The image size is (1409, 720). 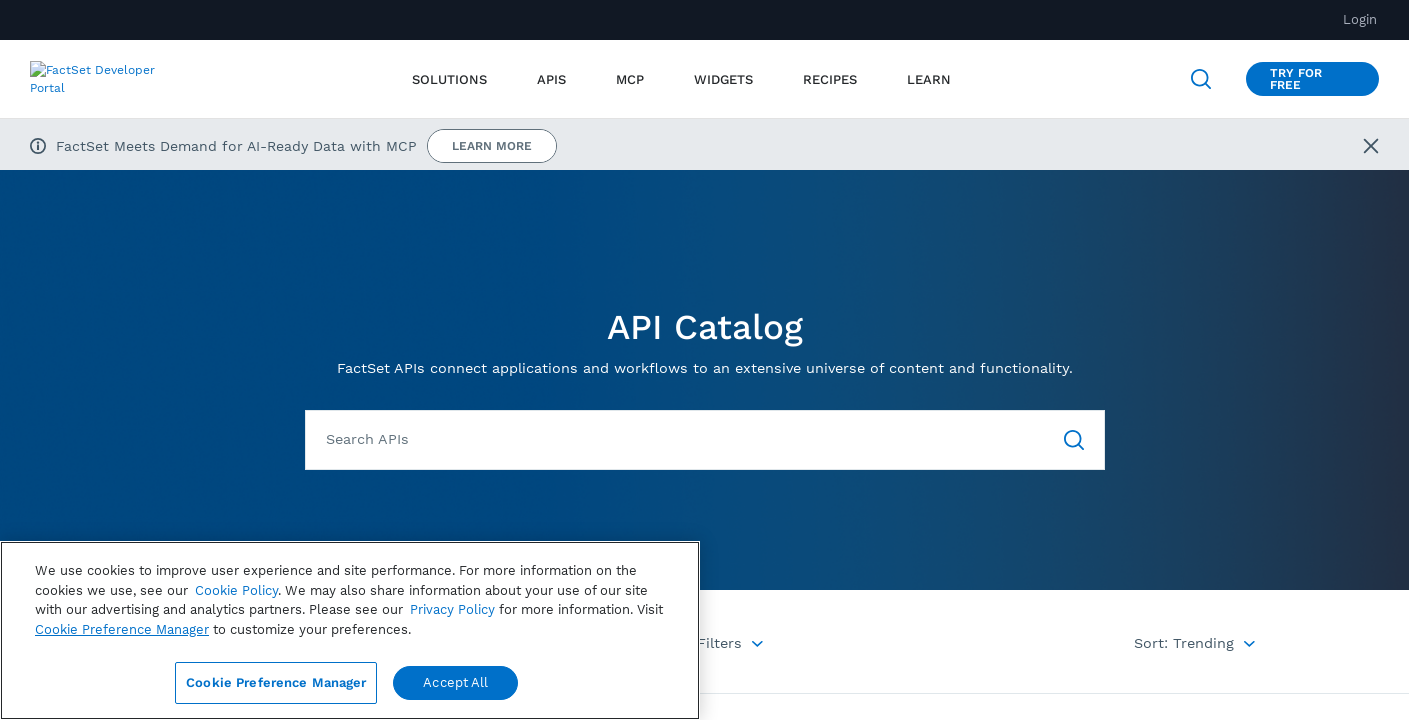 I want to click on [Menu Options], so click(x=710, y=642).